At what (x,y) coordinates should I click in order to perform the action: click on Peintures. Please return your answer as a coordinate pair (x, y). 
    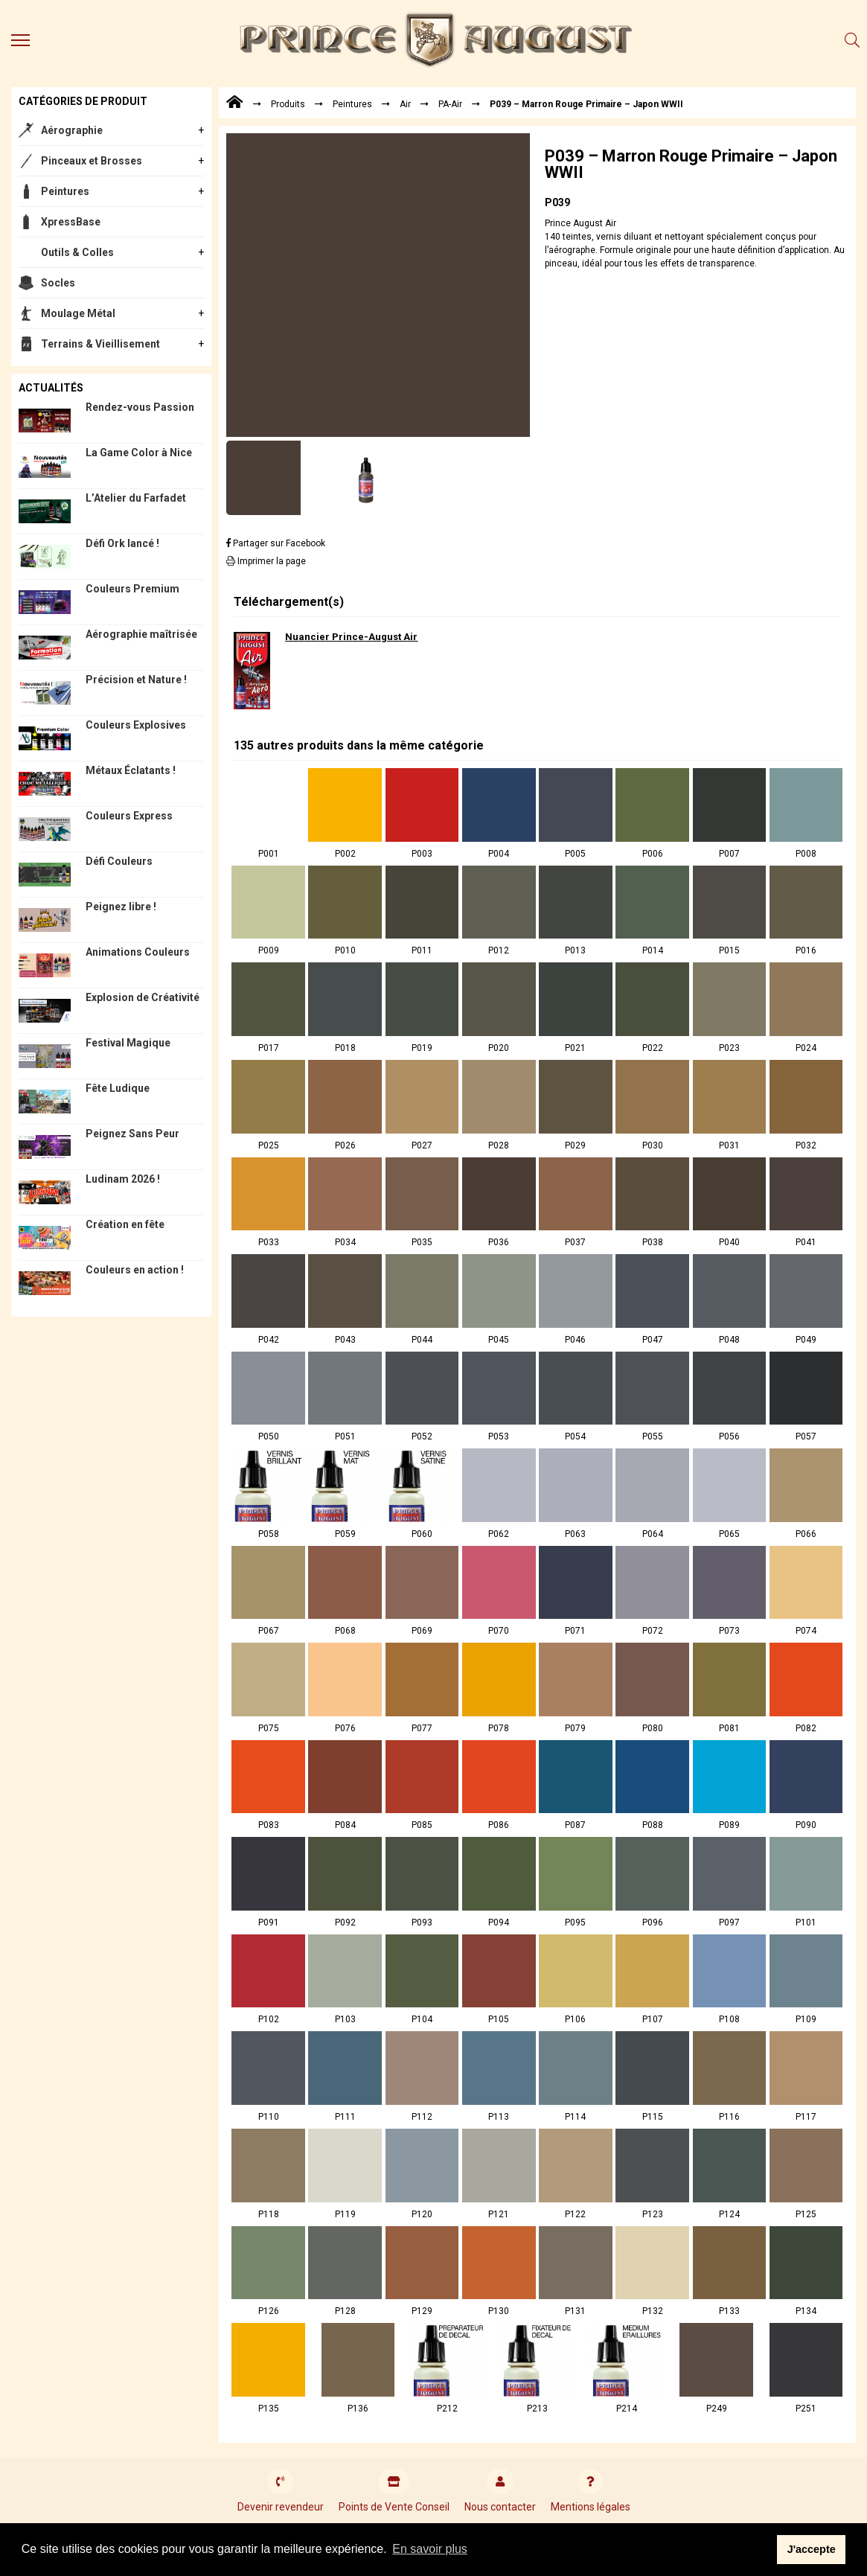
    Looking at the image, I should click on (65, 191).